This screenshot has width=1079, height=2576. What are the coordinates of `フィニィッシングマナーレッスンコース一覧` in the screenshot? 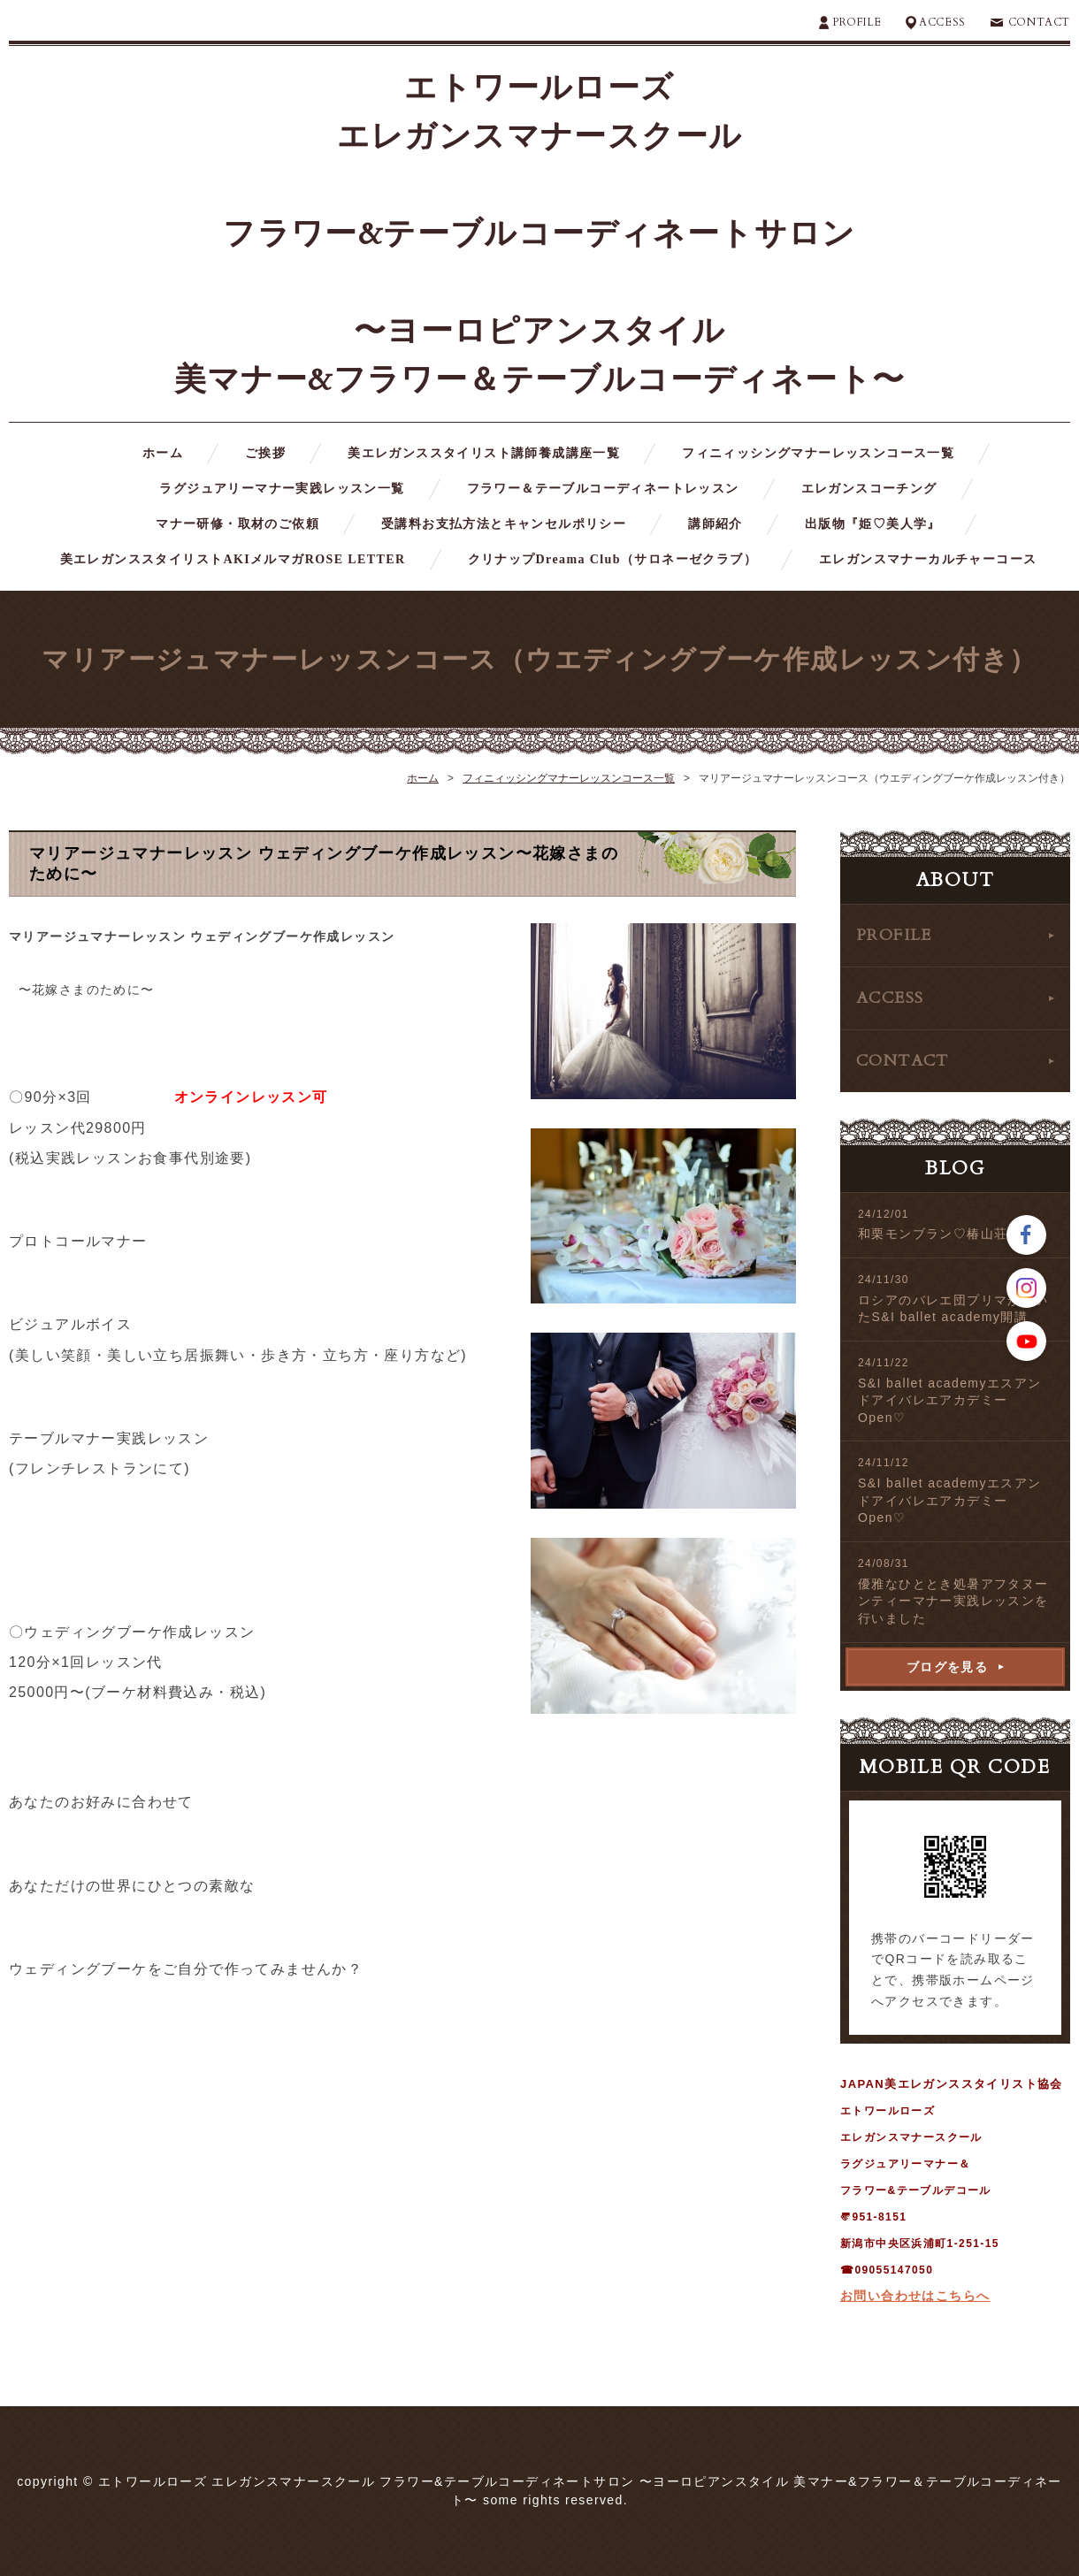 It's located at (818, 453).